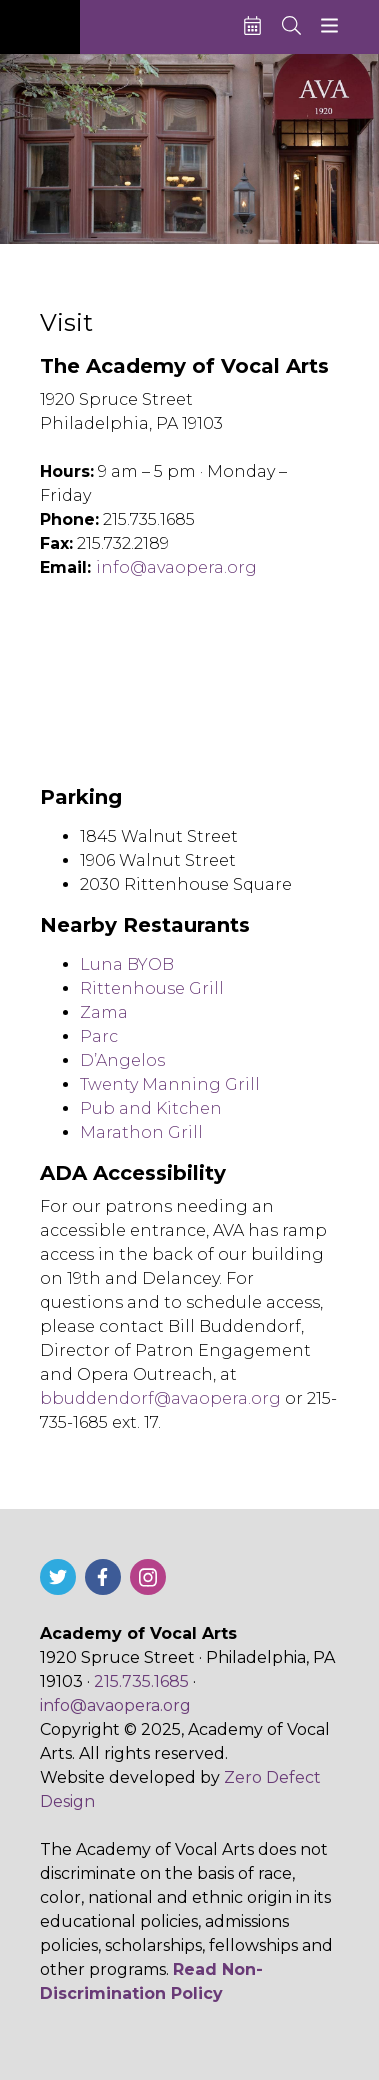  I want to click on Marathon Grill, so click(141, 1132).